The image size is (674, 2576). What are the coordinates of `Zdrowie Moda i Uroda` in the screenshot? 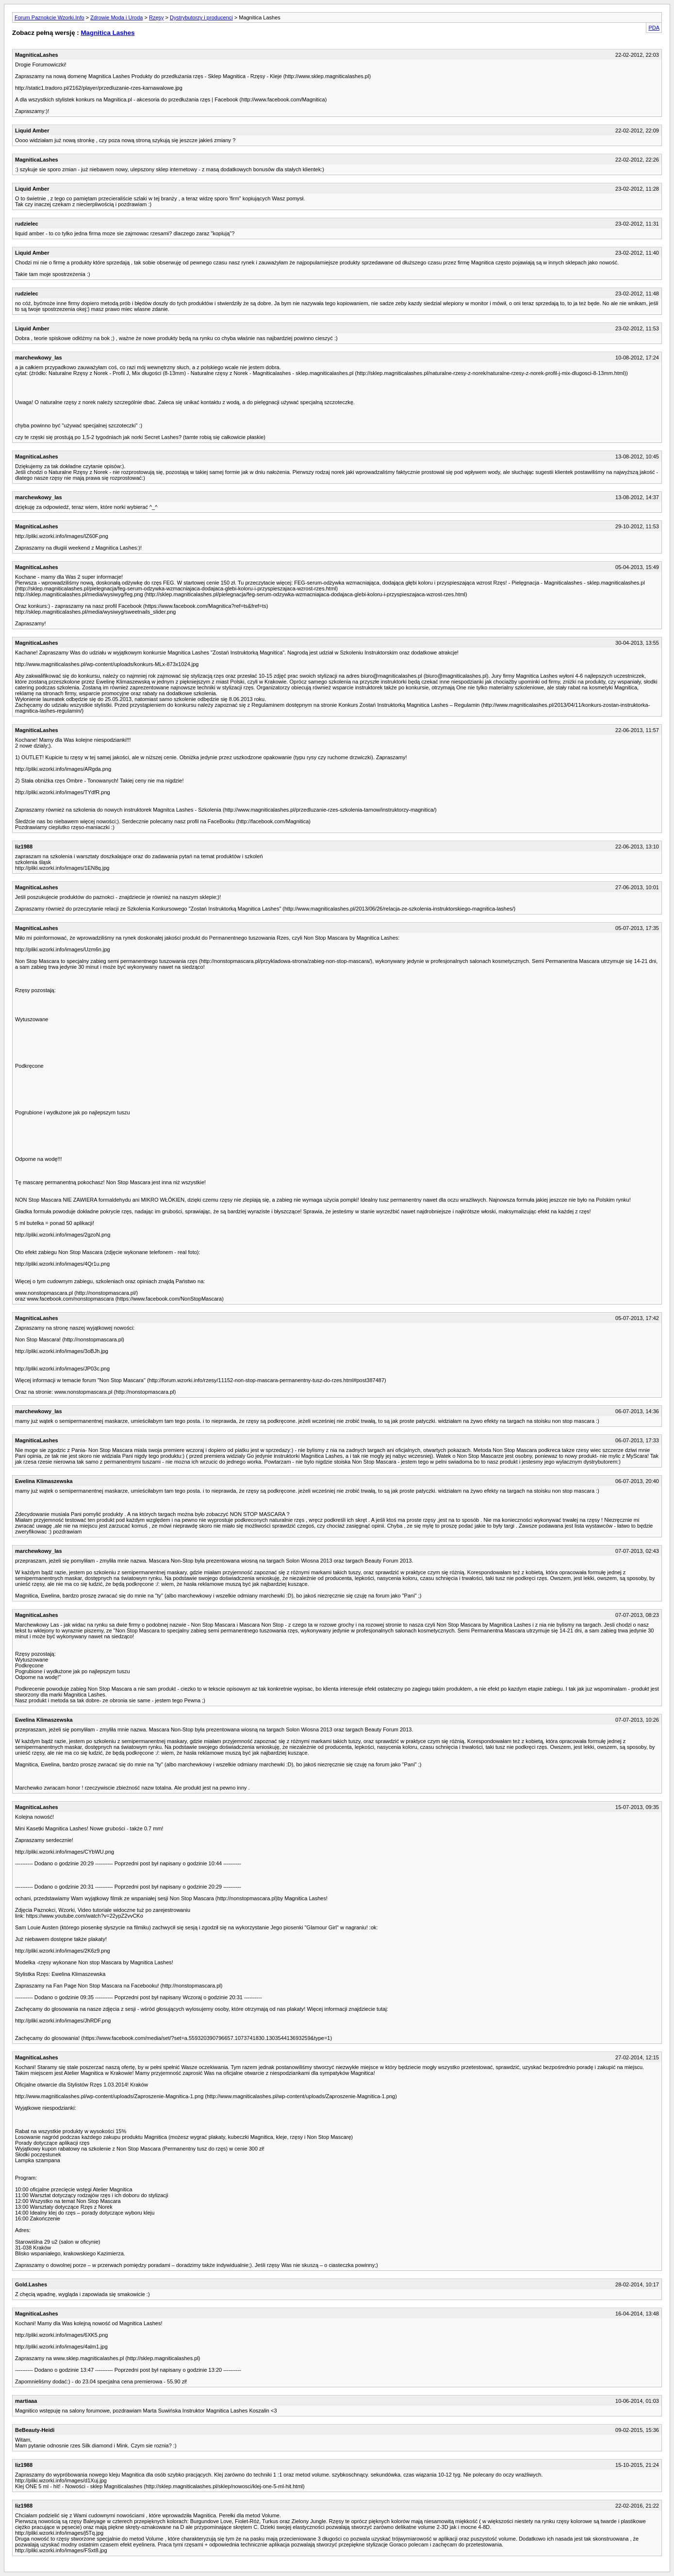 It's located at (116, 17).